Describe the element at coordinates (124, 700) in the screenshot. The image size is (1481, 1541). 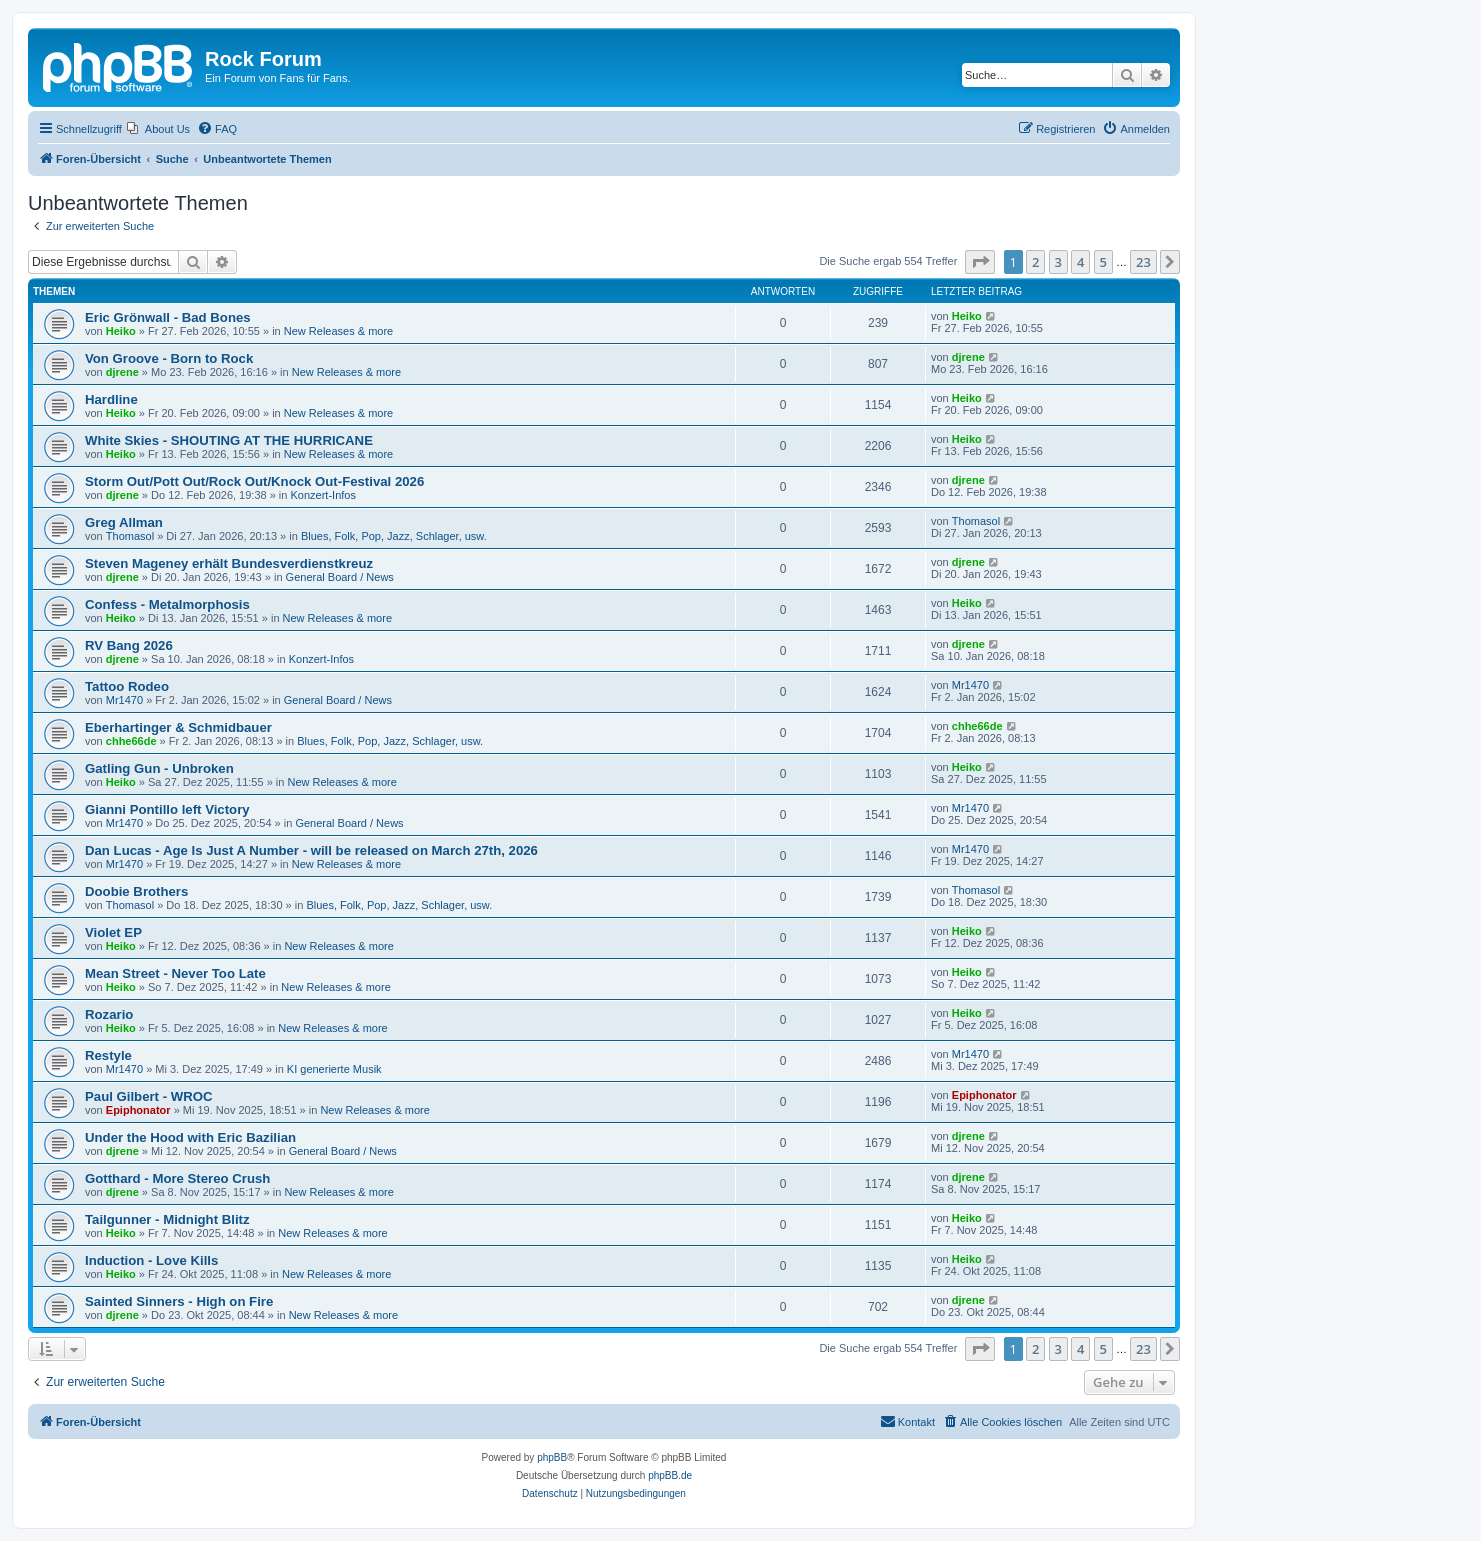
I see `Mr1470` at that location.